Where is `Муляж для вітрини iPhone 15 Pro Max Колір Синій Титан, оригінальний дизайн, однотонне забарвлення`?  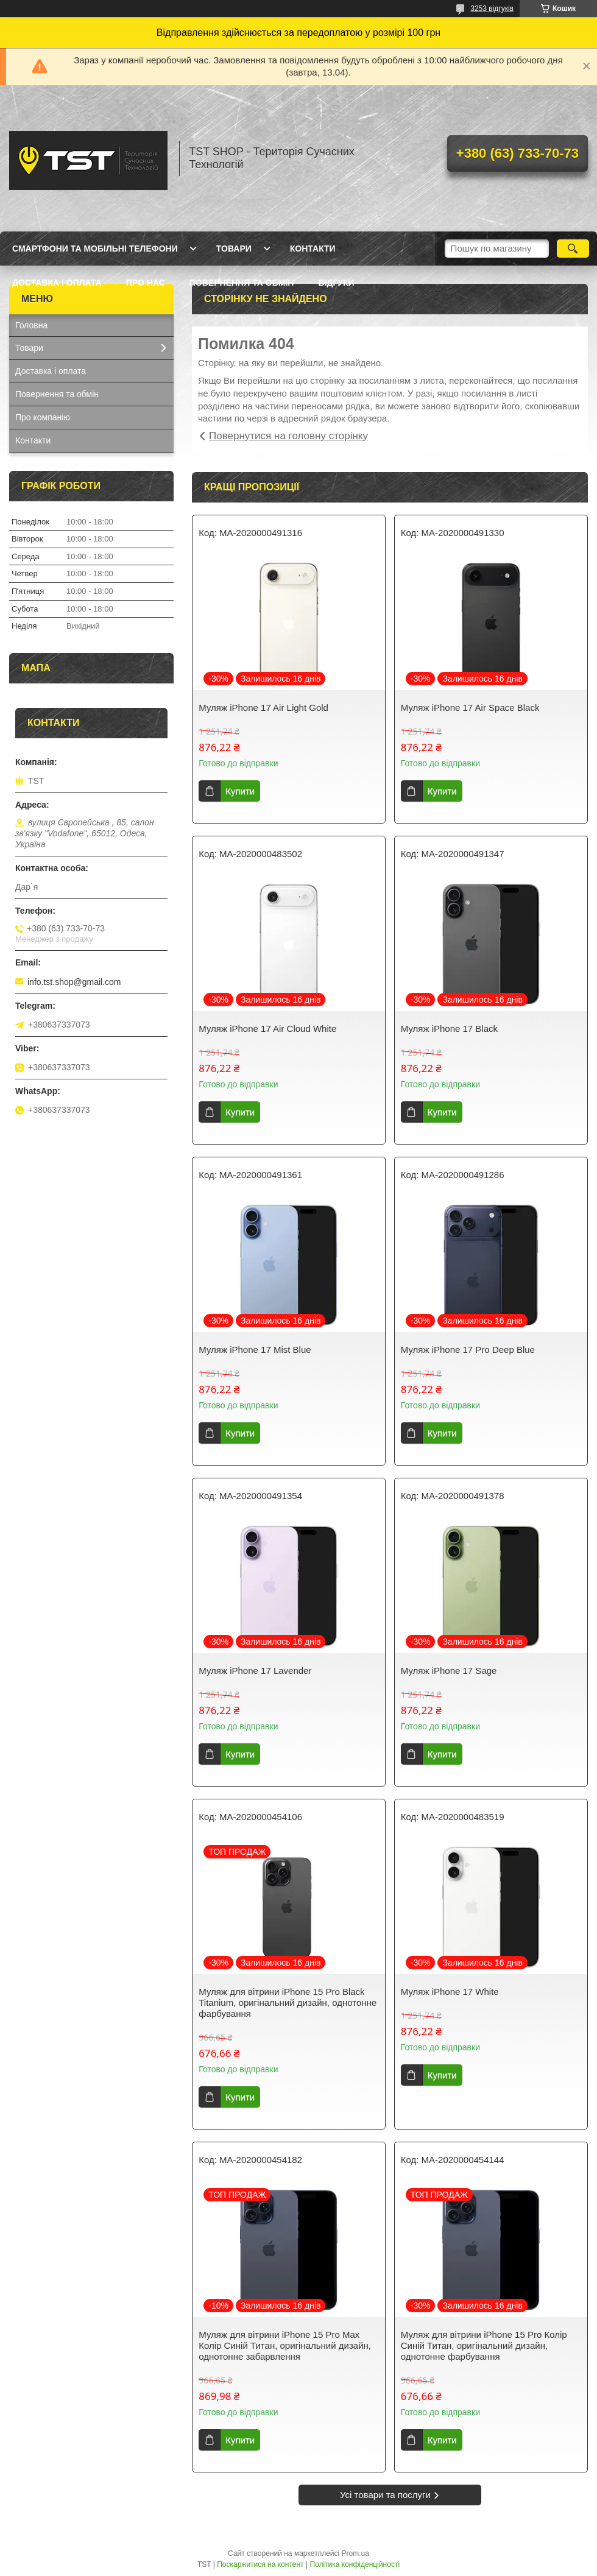
Муляж для вітрини iPhone 15 Pro Max Колір Синій Титан, оригінальний дизайн, однотонне забарвлення is located at coordinates (285, 2345).